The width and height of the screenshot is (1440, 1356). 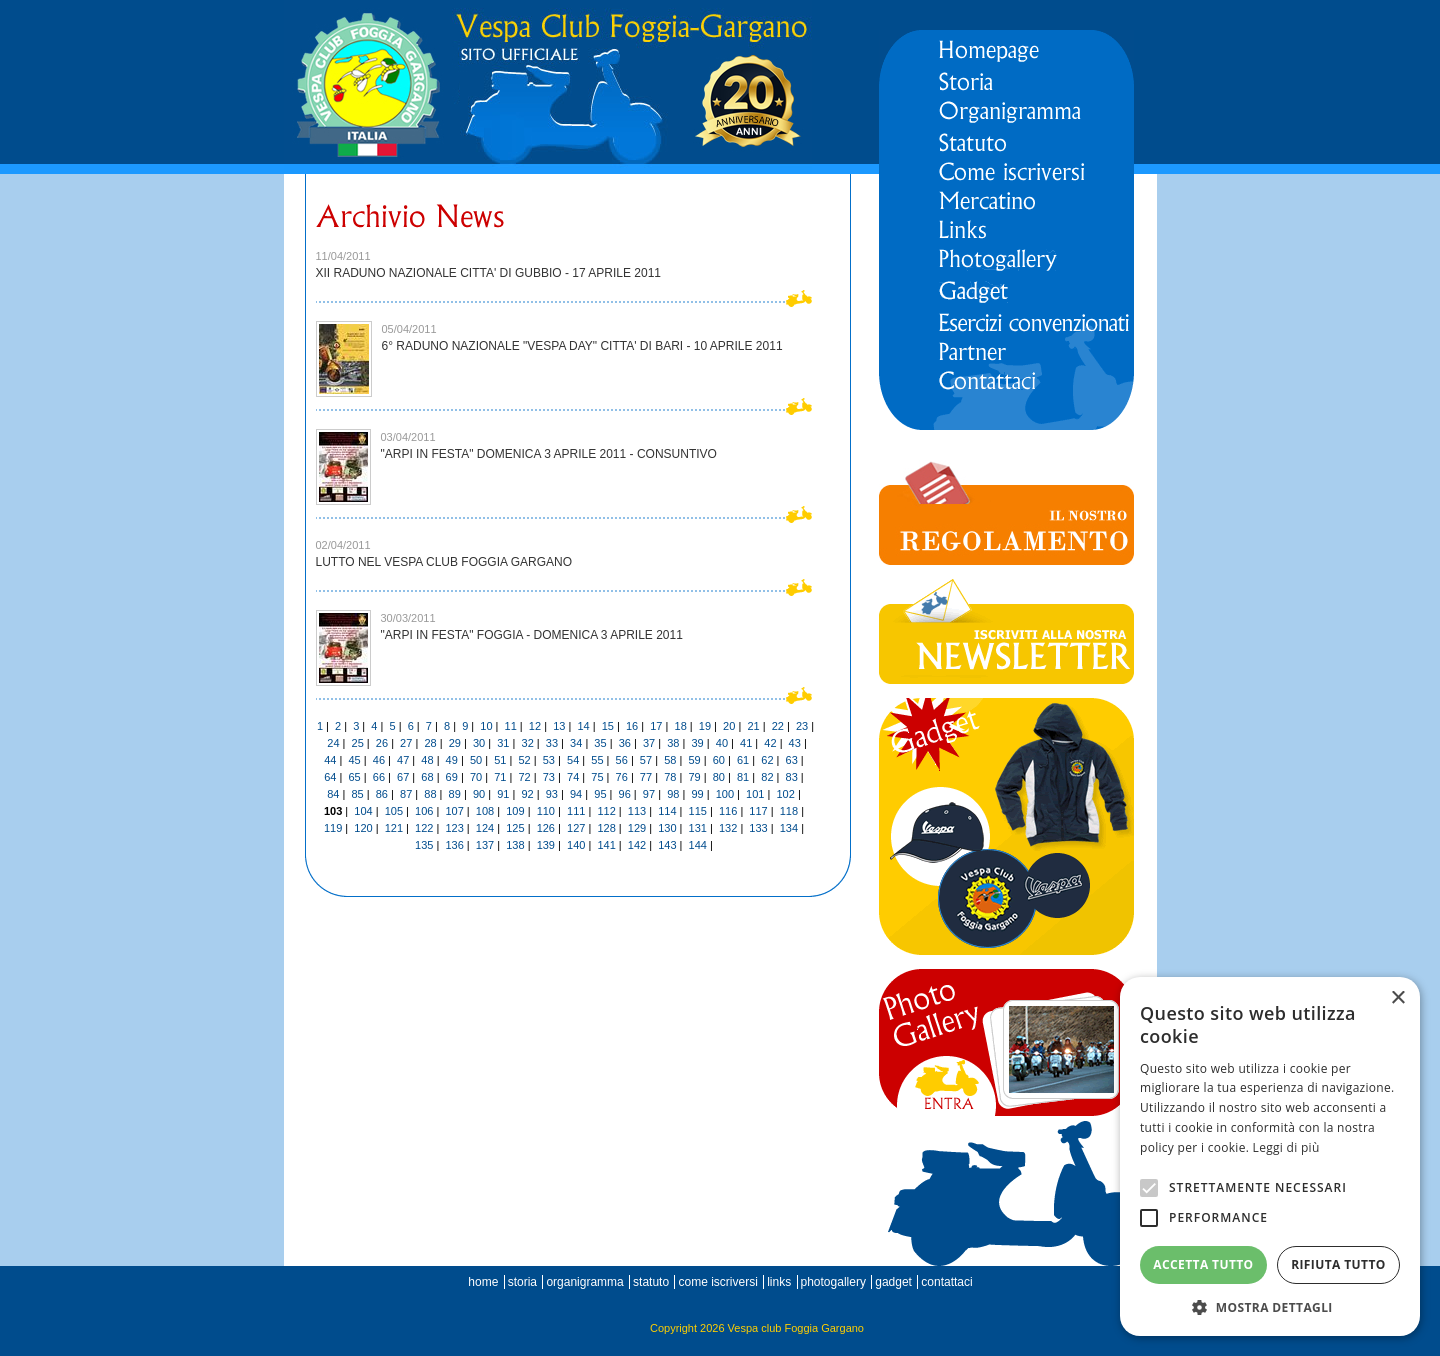 What do you see at coordinates (546, 828) in the screenshot?
I see `126` at bounding box center [546, 828].